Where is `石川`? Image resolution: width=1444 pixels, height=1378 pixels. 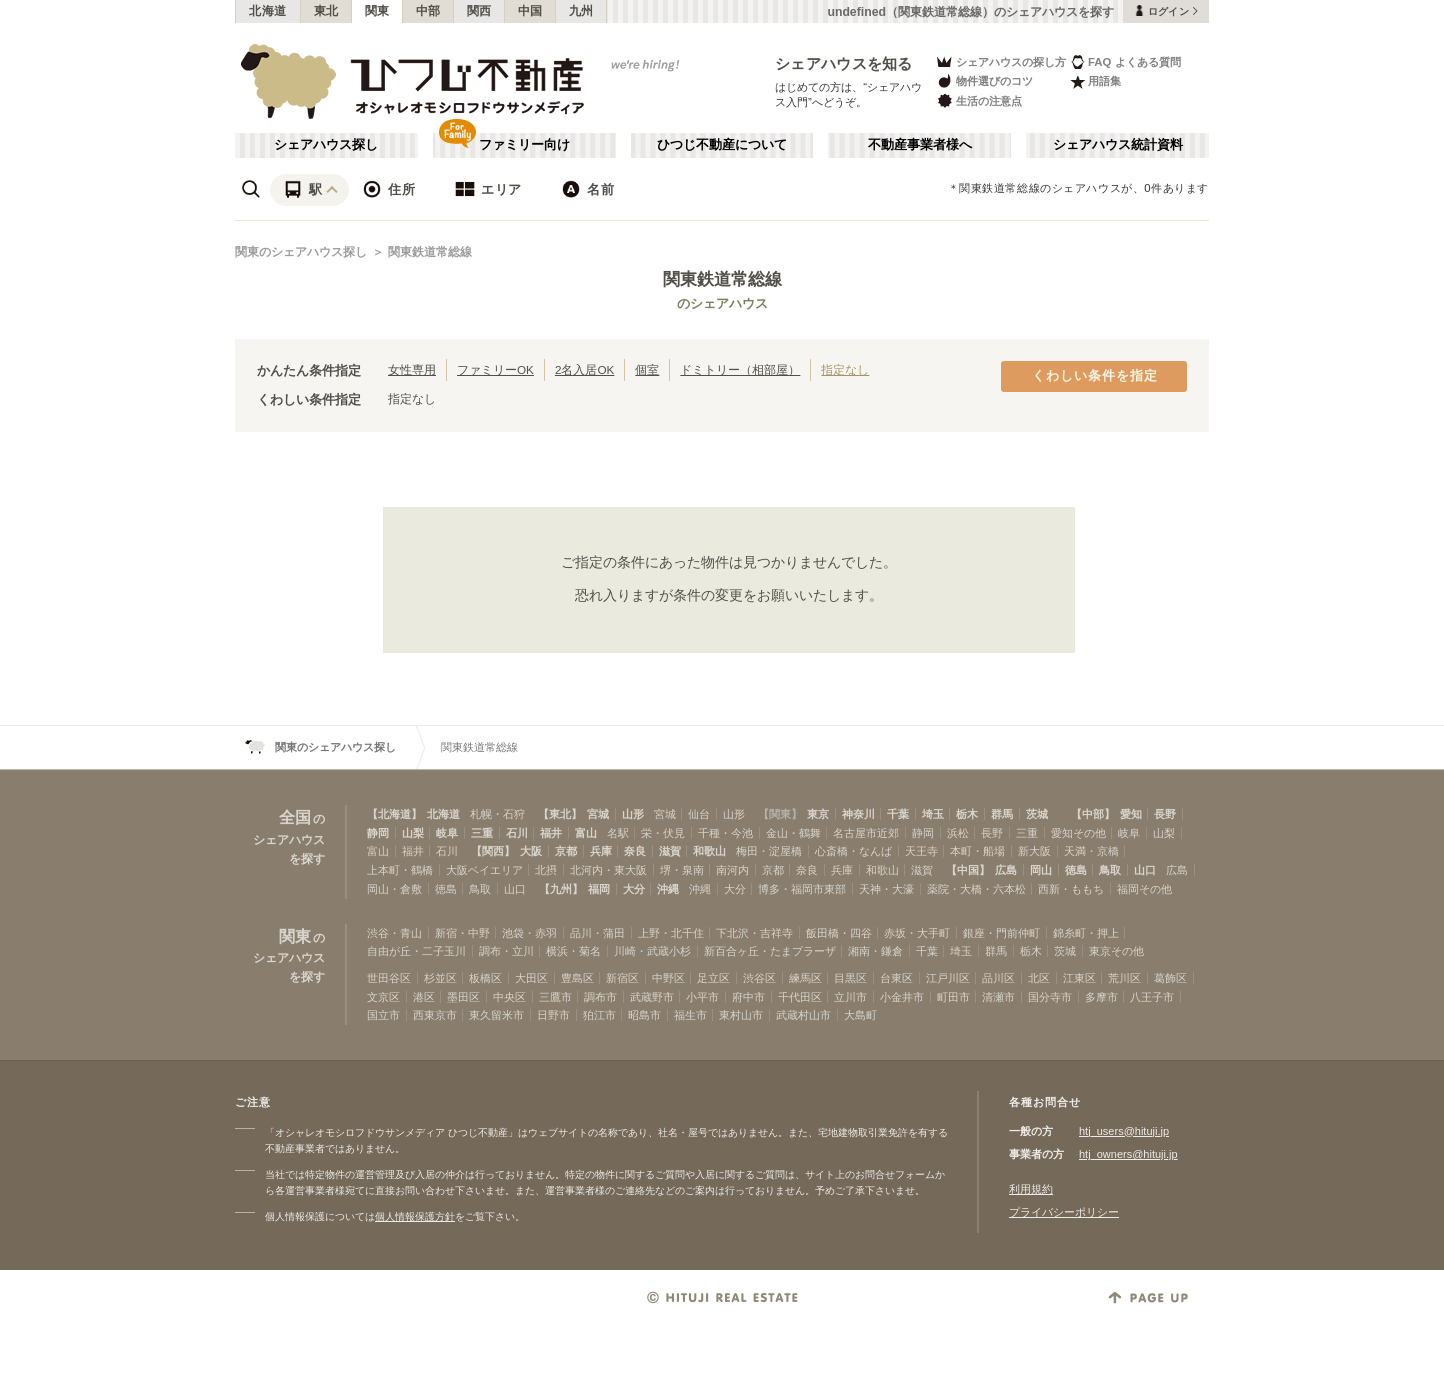
石川 is located at coordinates (517, 833).